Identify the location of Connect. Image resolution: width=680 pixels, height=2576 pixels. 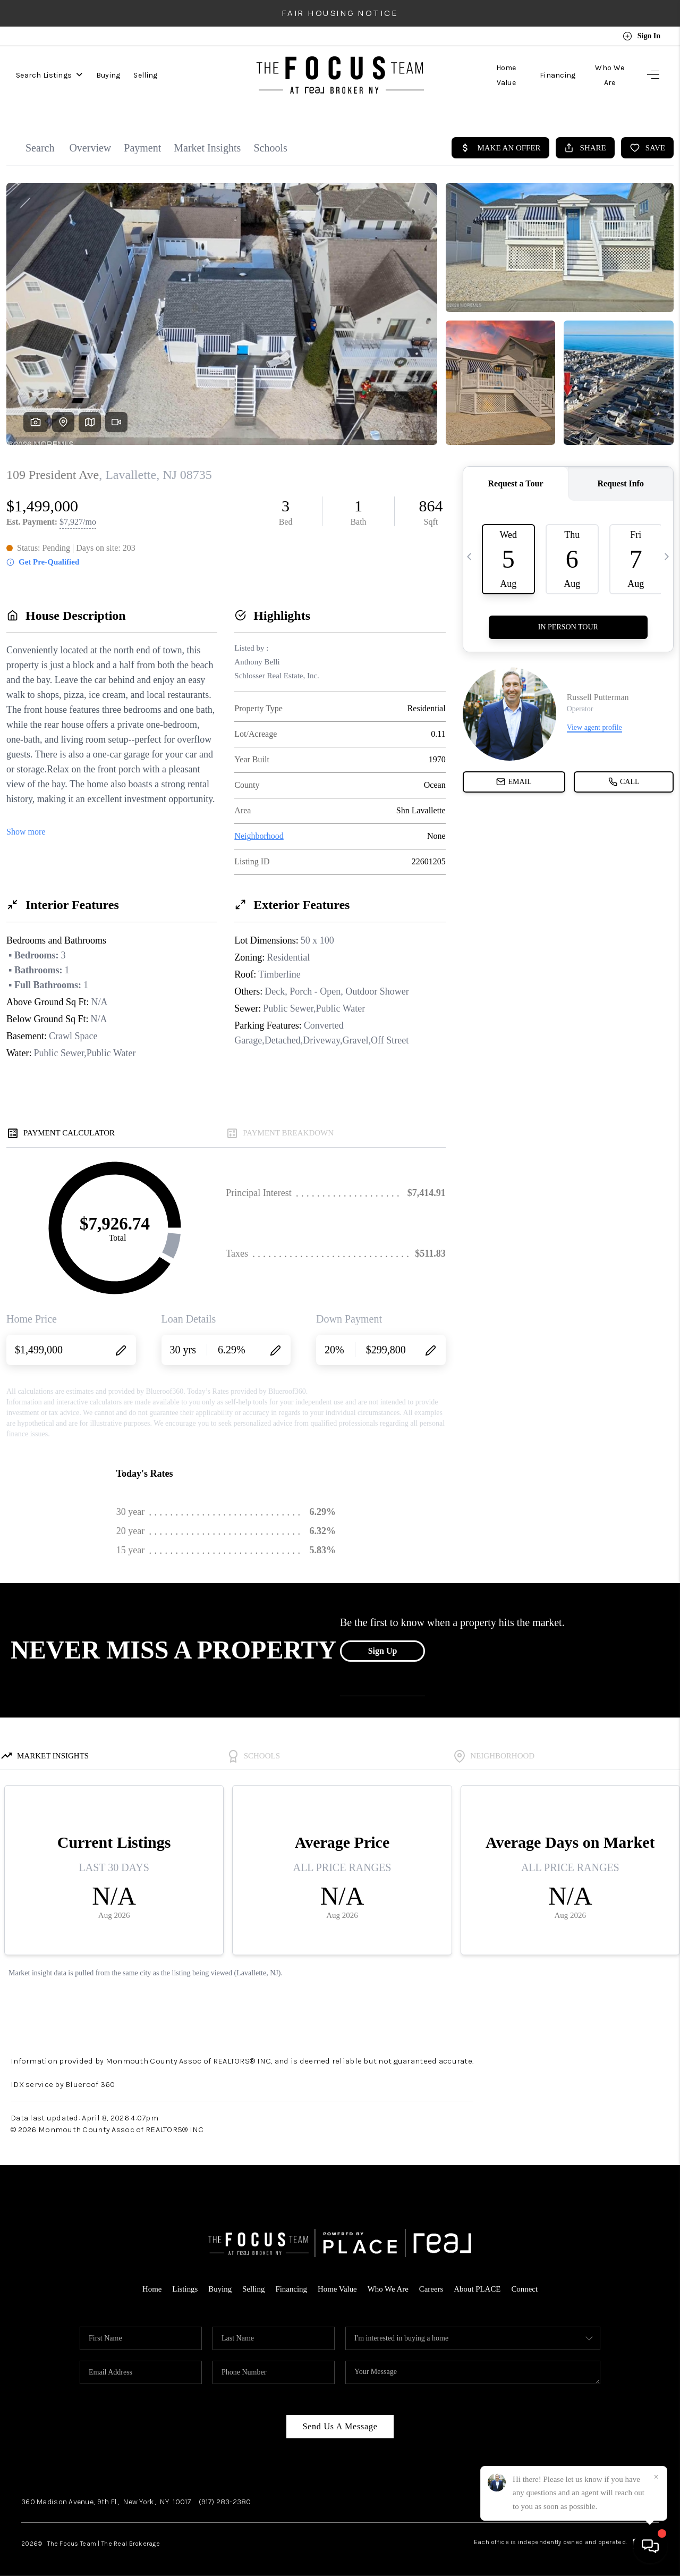
(525, 2282).